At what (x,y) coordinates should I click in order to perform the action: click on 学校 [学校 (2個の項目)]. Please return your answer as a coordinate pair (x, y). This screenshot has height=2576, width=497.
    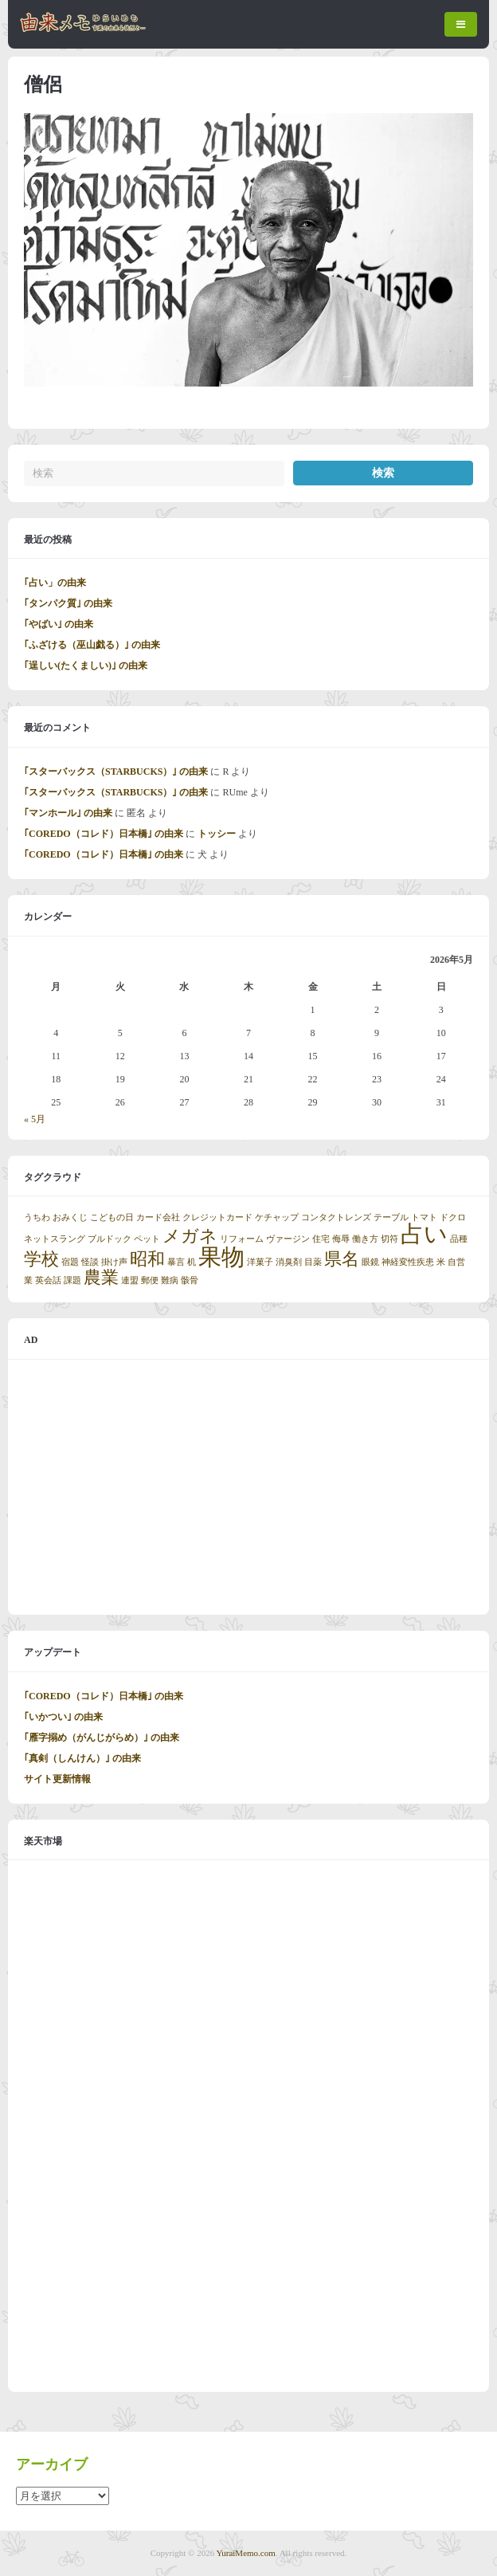
    Looking at the image, I should click on (41, 1259).